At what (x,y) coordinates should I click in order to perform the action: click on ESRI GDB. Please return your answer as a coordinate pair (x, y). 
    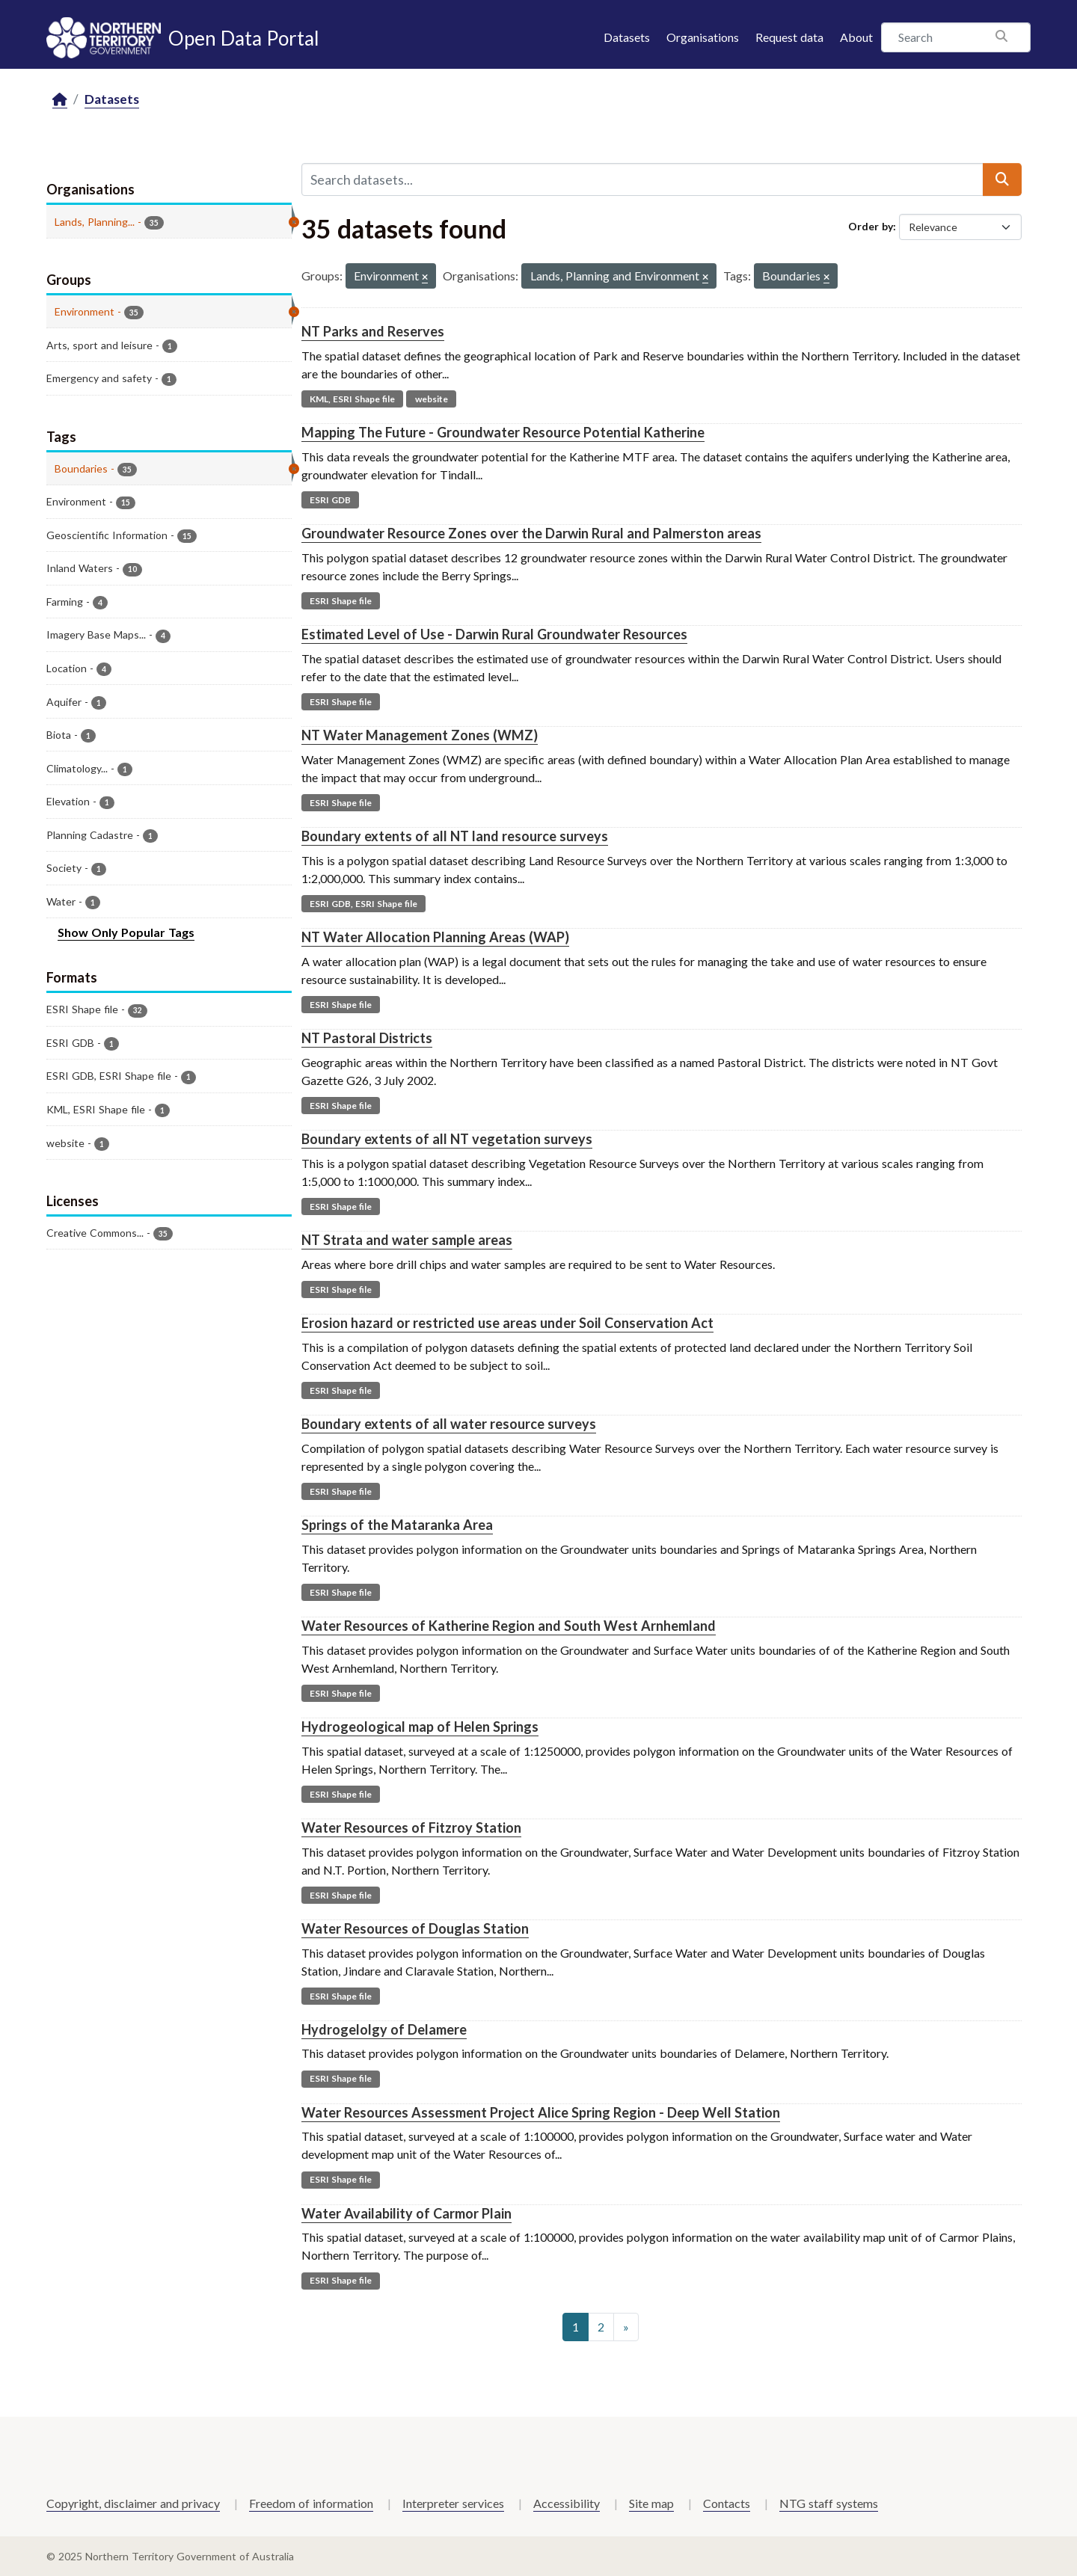
    Looking at the image, I should click on (330, 499).